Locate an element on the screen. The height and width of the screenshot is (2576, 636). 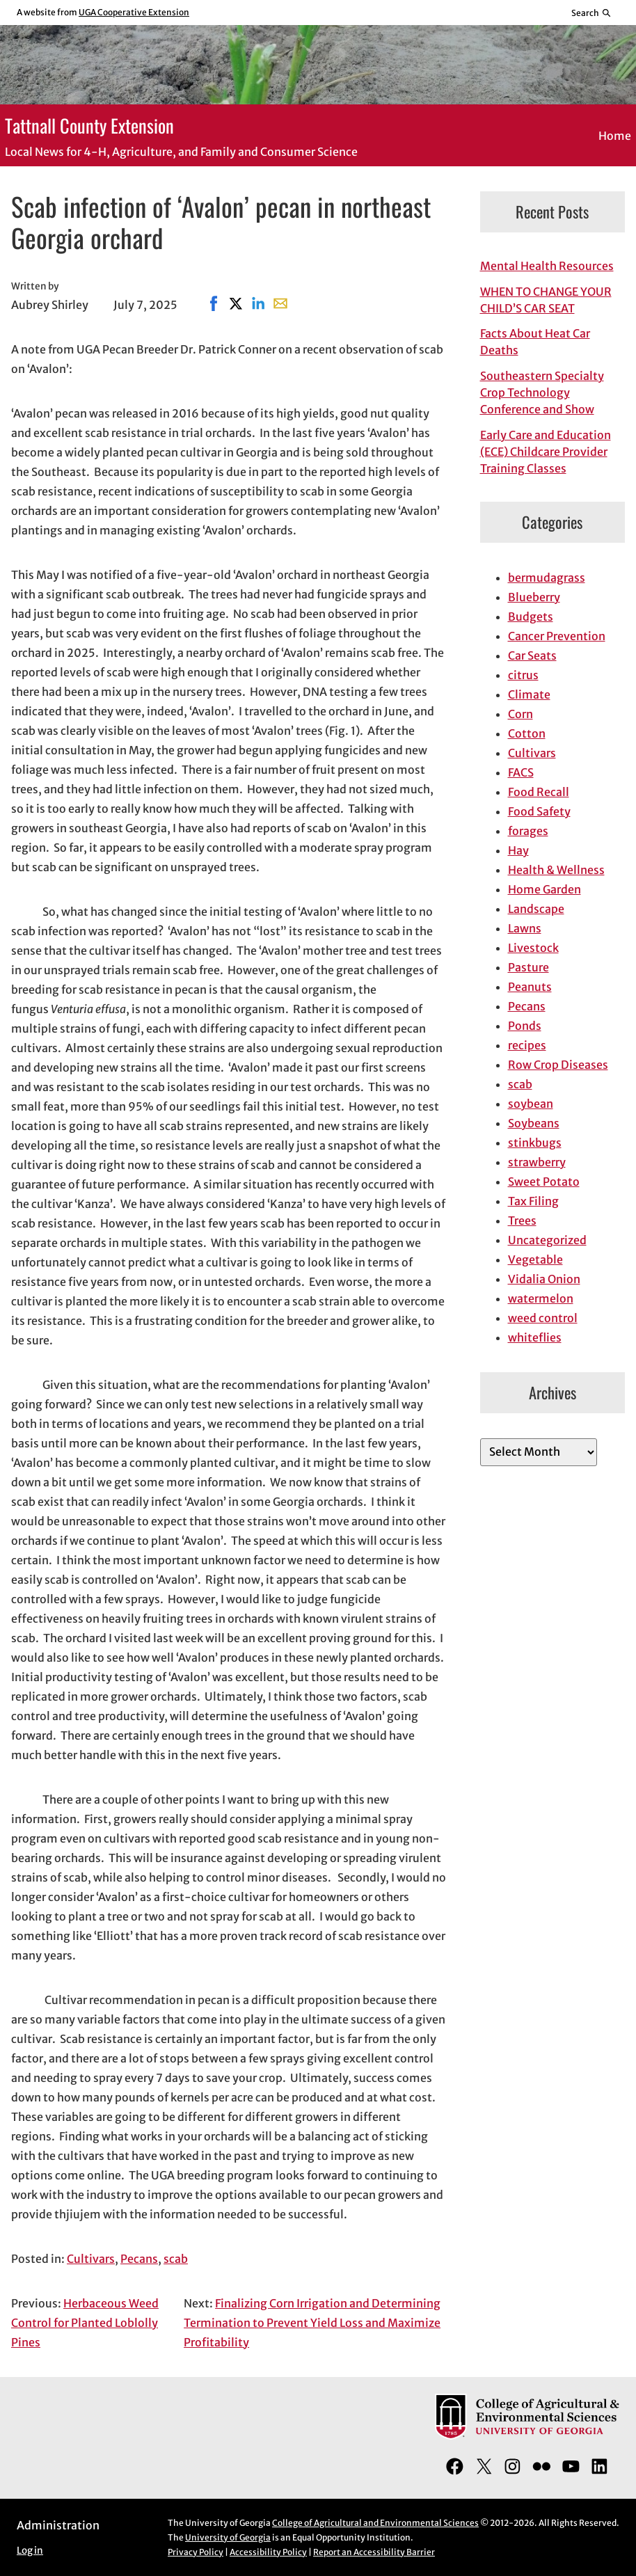
Livestock is located at coordinates (533, 948).